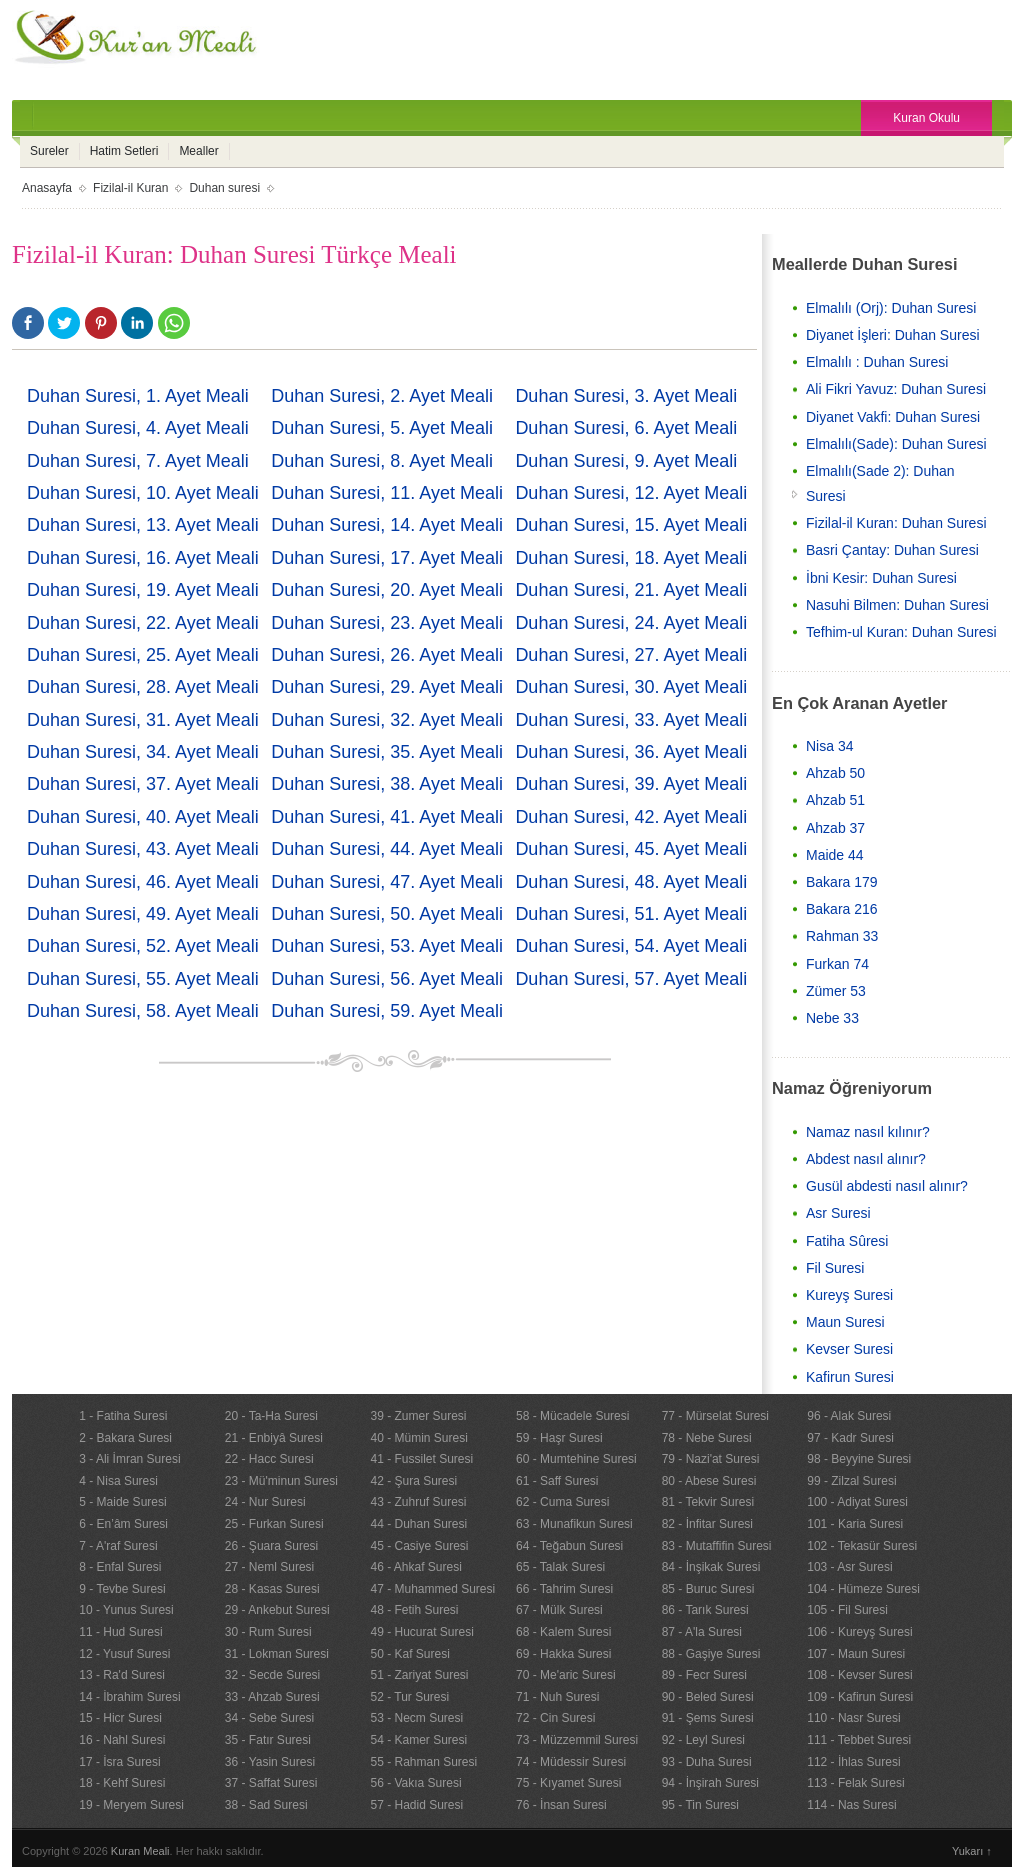 The width and height of the screenshot is (1024, 1867). What do you see at coordinates (387, 623) in the screenshot?
I see `Duhan Suresi, 23. Ayet Meali` at bounding box center [387, 623].